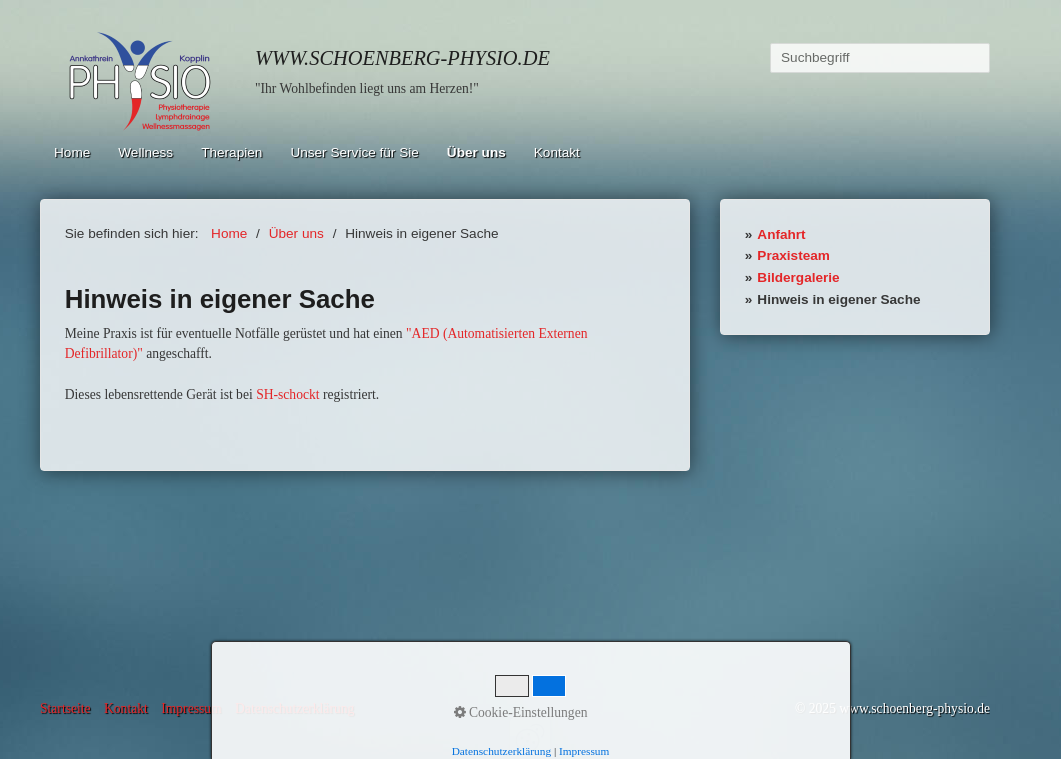  What do you see at coordinates (287, 394) in the screenshot?
I see `SH-schockt [Open link in new tab/window]` at bounding box center [287, 394].